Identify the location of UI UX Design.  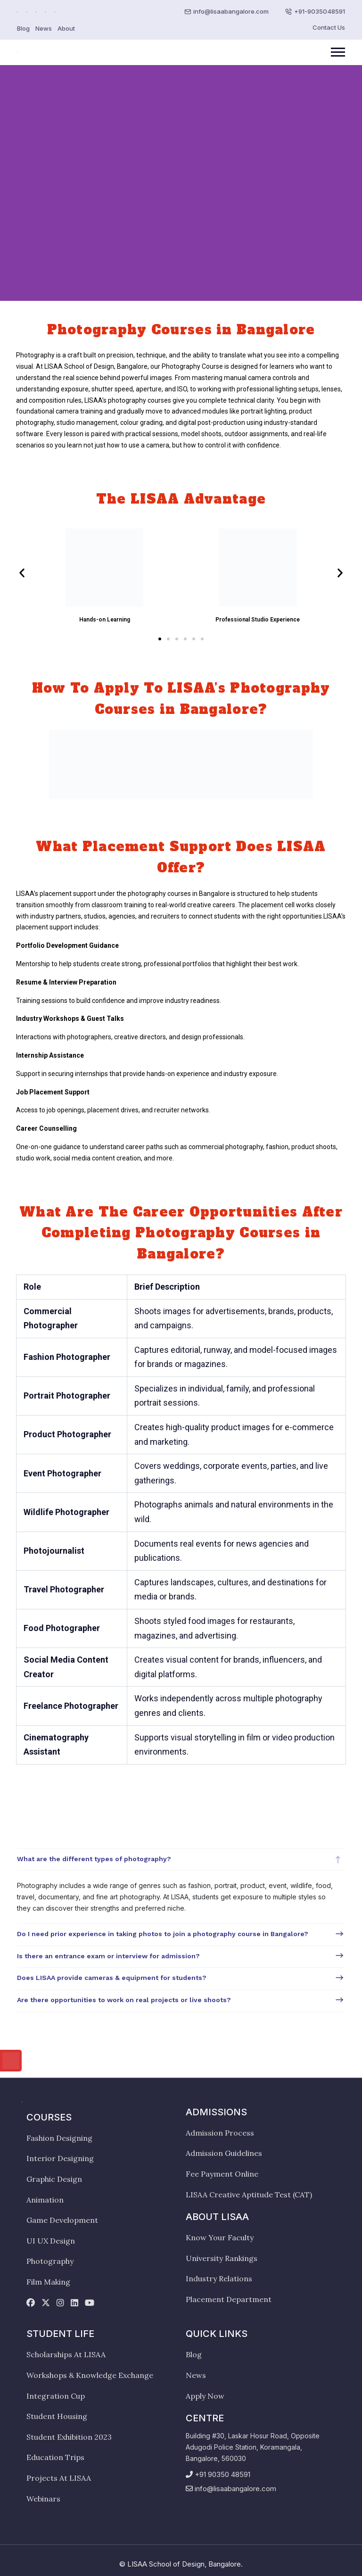
(50, 2240).